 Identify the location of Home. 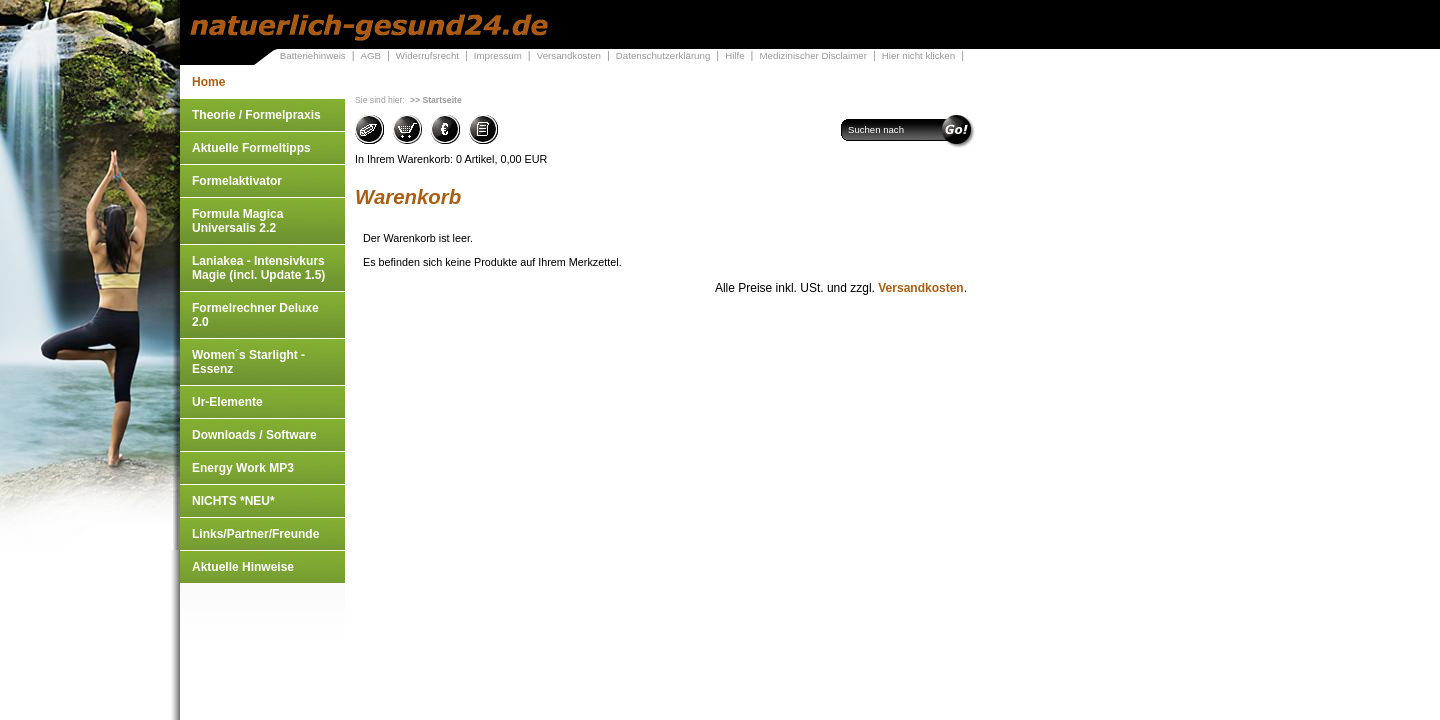
(208, 82).